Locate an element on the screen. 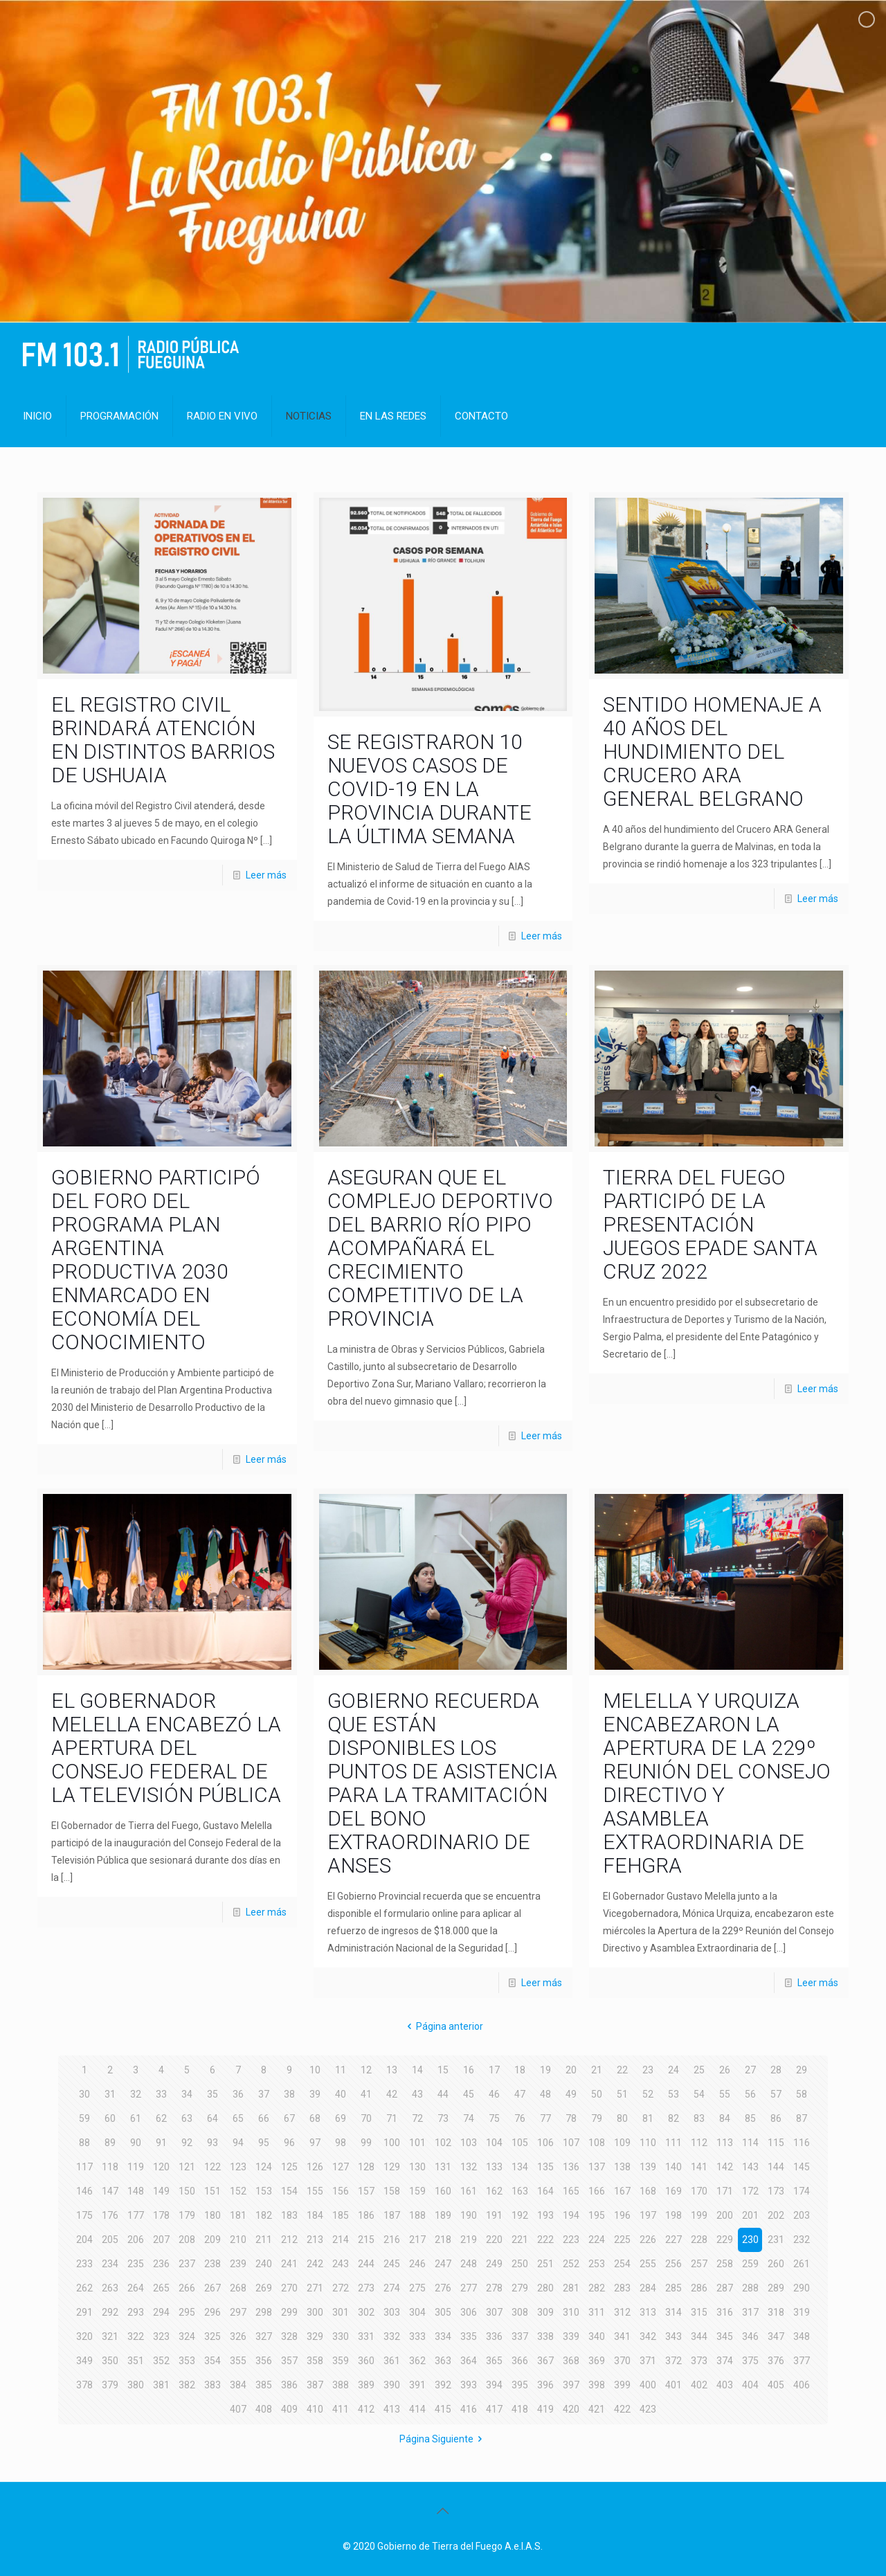  58 is located at coordinates (801, 2094).